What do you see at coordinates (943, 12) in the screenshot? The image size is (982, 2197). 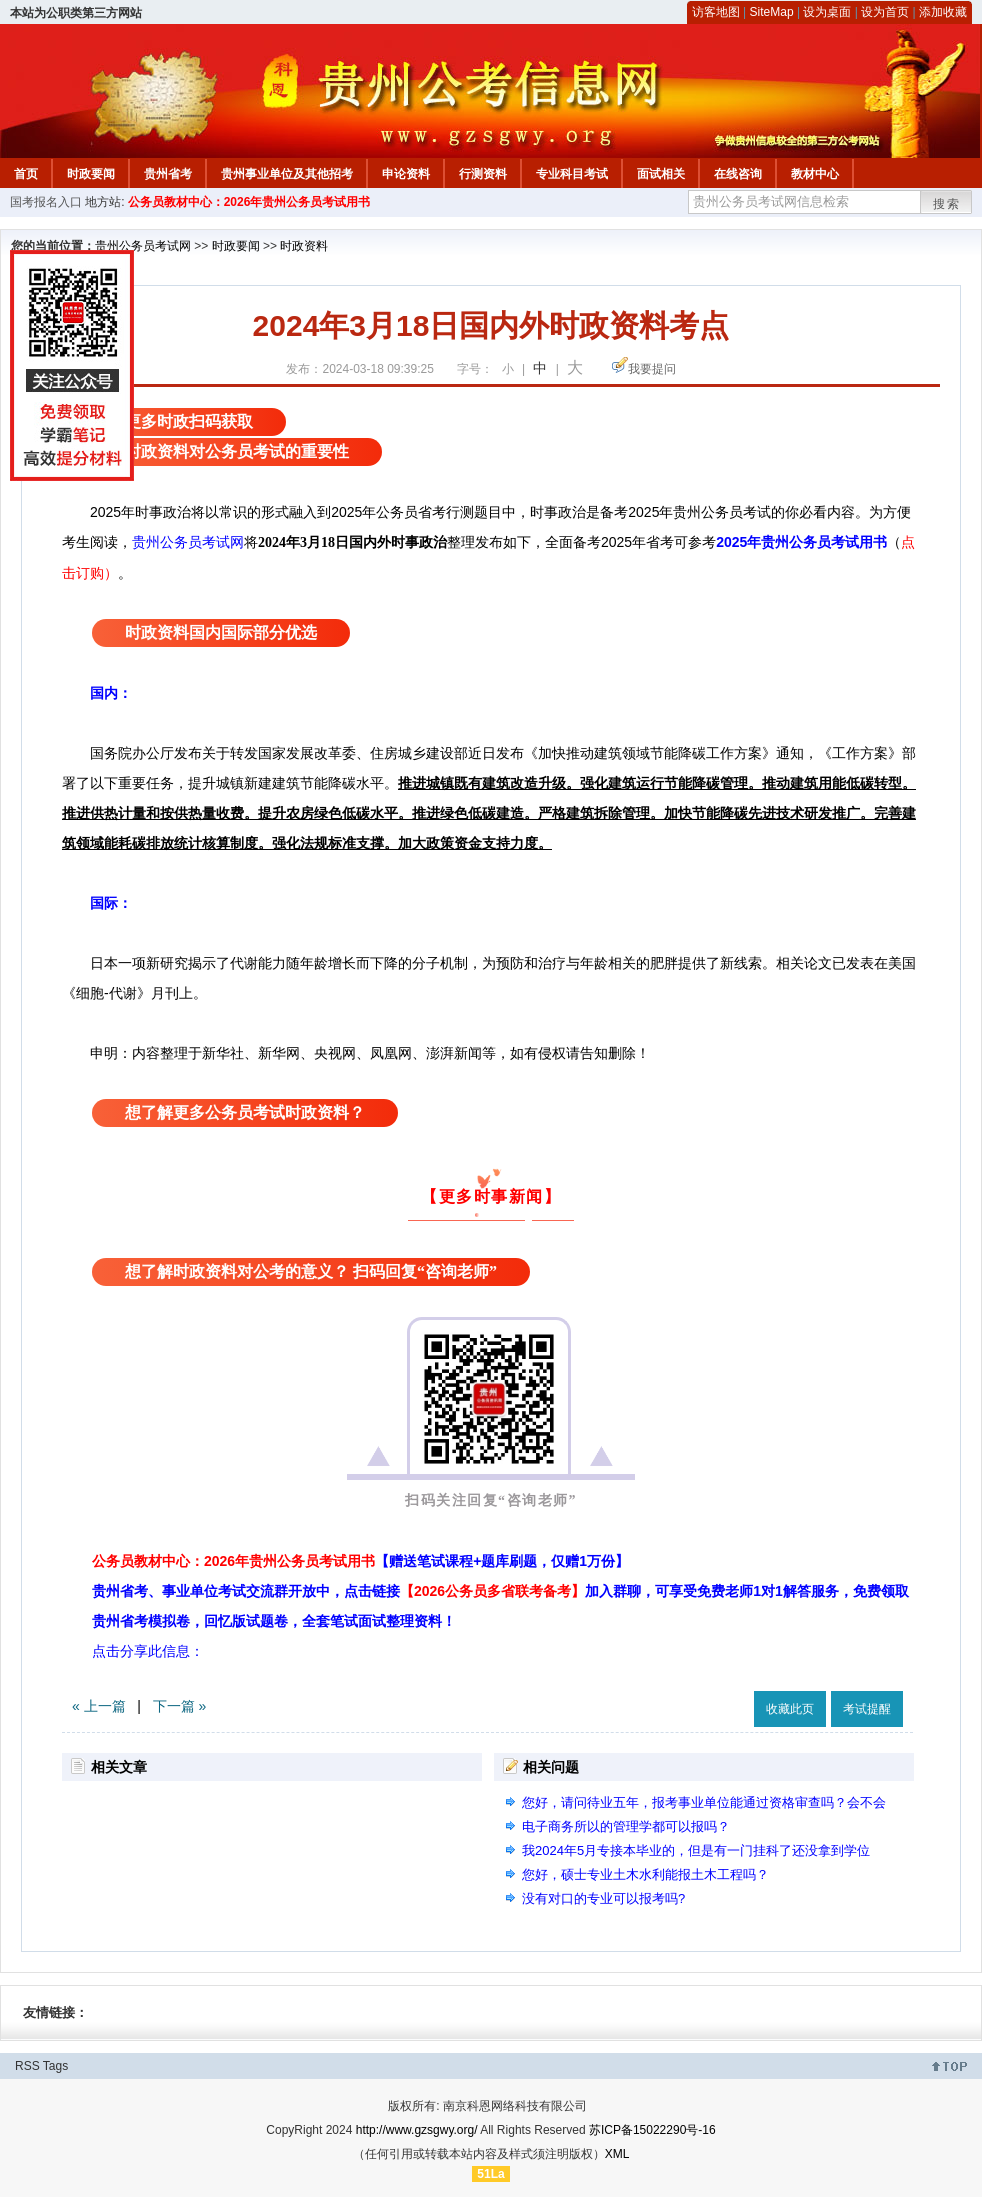 I see `添加收藏` at bounding box center [943, 12].